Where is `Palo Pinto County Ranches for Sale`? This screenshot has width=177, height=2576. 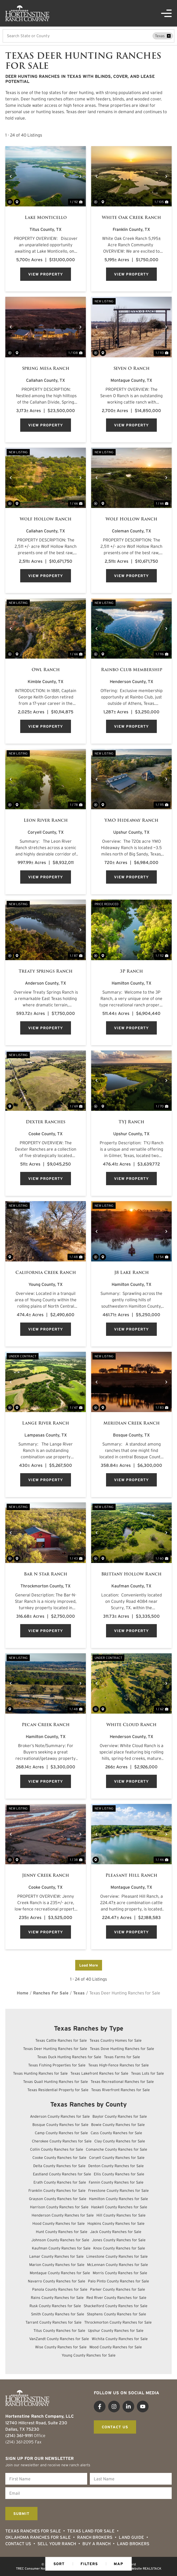
Palo Pinto County Ranches for Sale is located at coordinates (118, 2281).